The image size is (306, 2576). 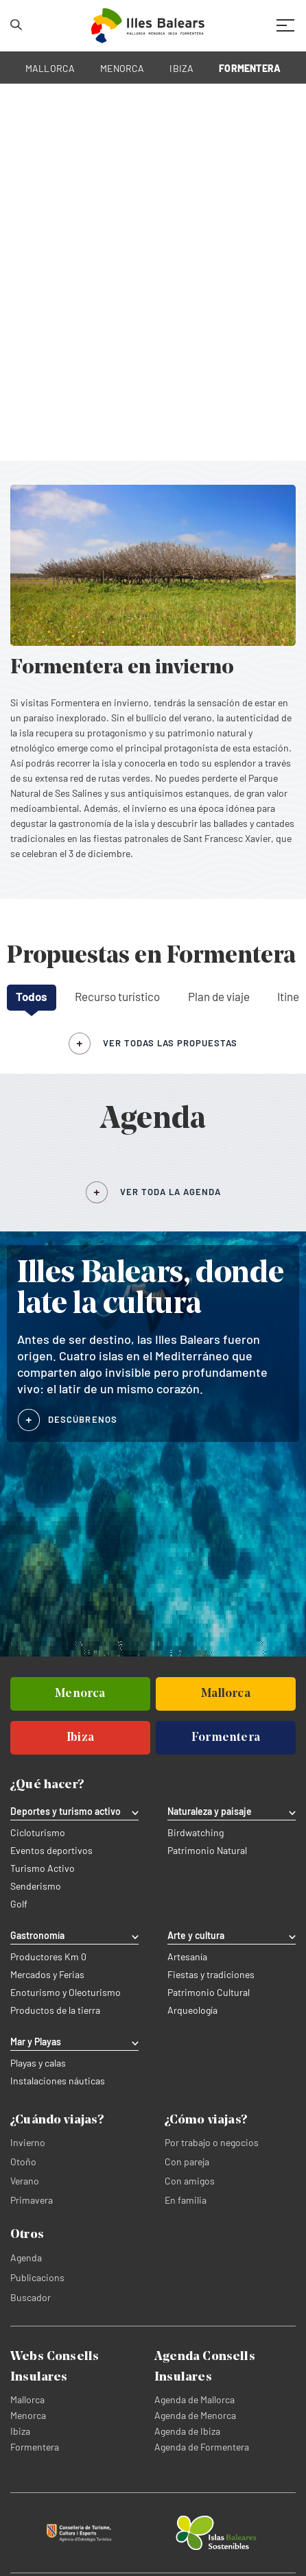 What do you see at coordinates (31, 996) in the screenshot?
I see `Todos` at bounding box center [31, 996].